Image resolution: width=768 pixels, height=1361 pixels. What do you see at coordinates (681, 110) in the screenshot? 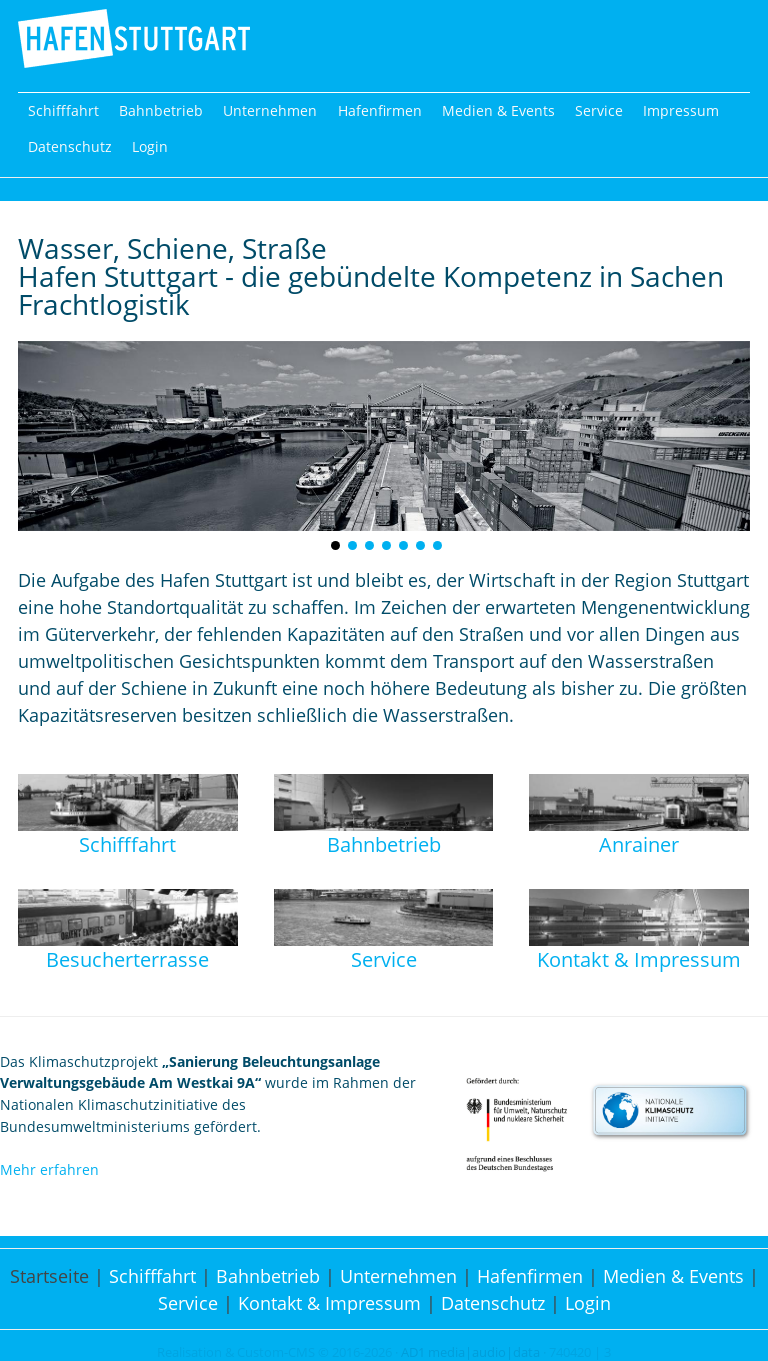
I see `Impressum` at bounding box center [681, 110].